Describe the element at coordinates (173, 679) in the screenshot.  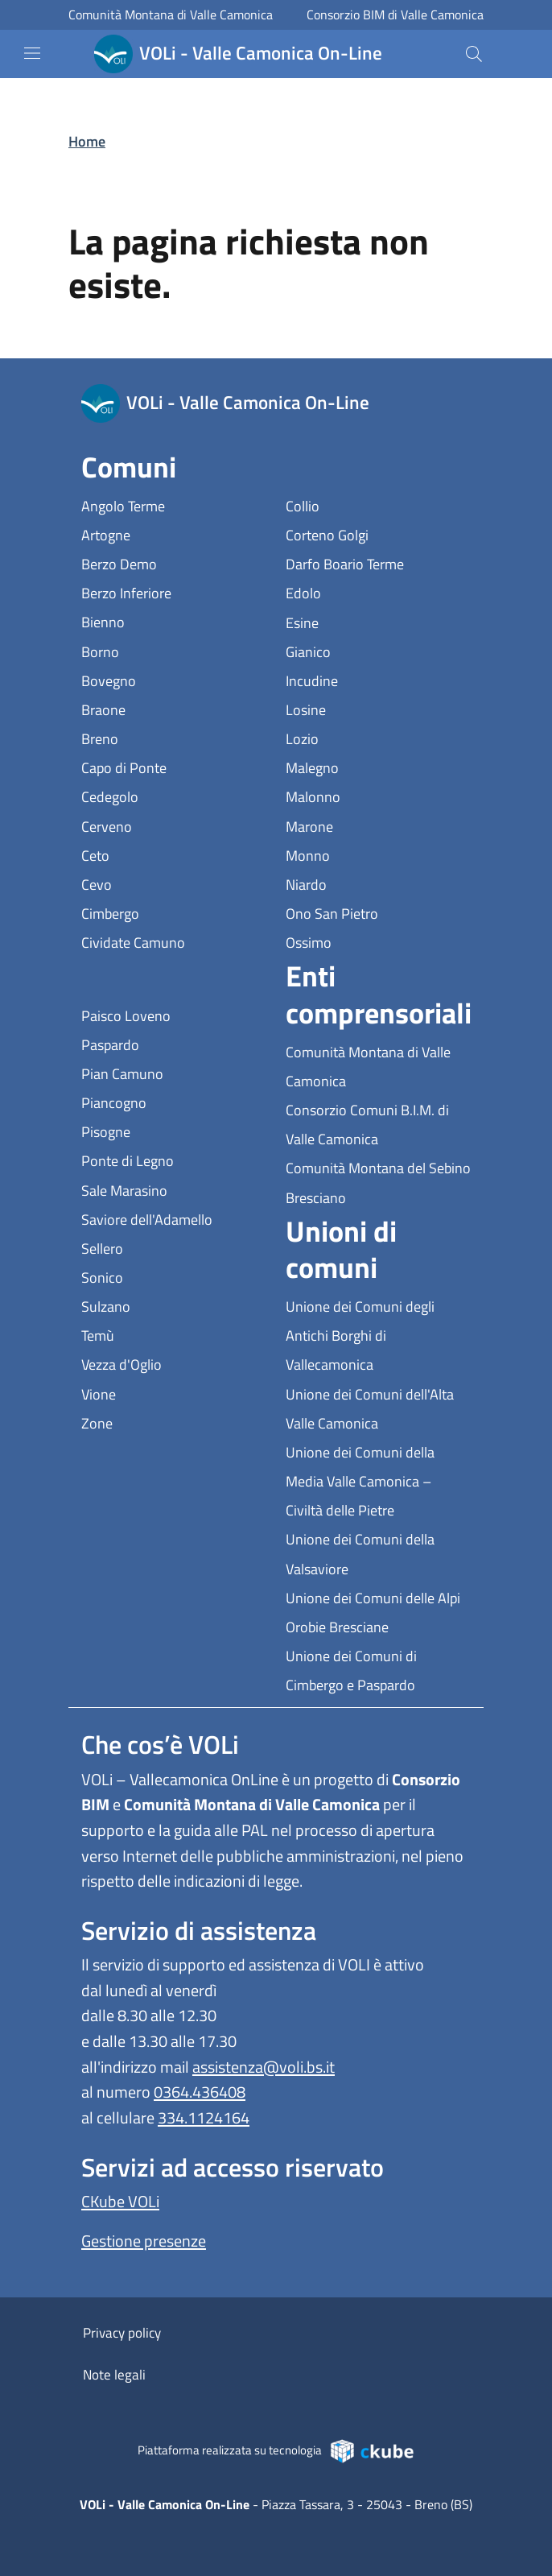
I see `Bovegno` at that location.